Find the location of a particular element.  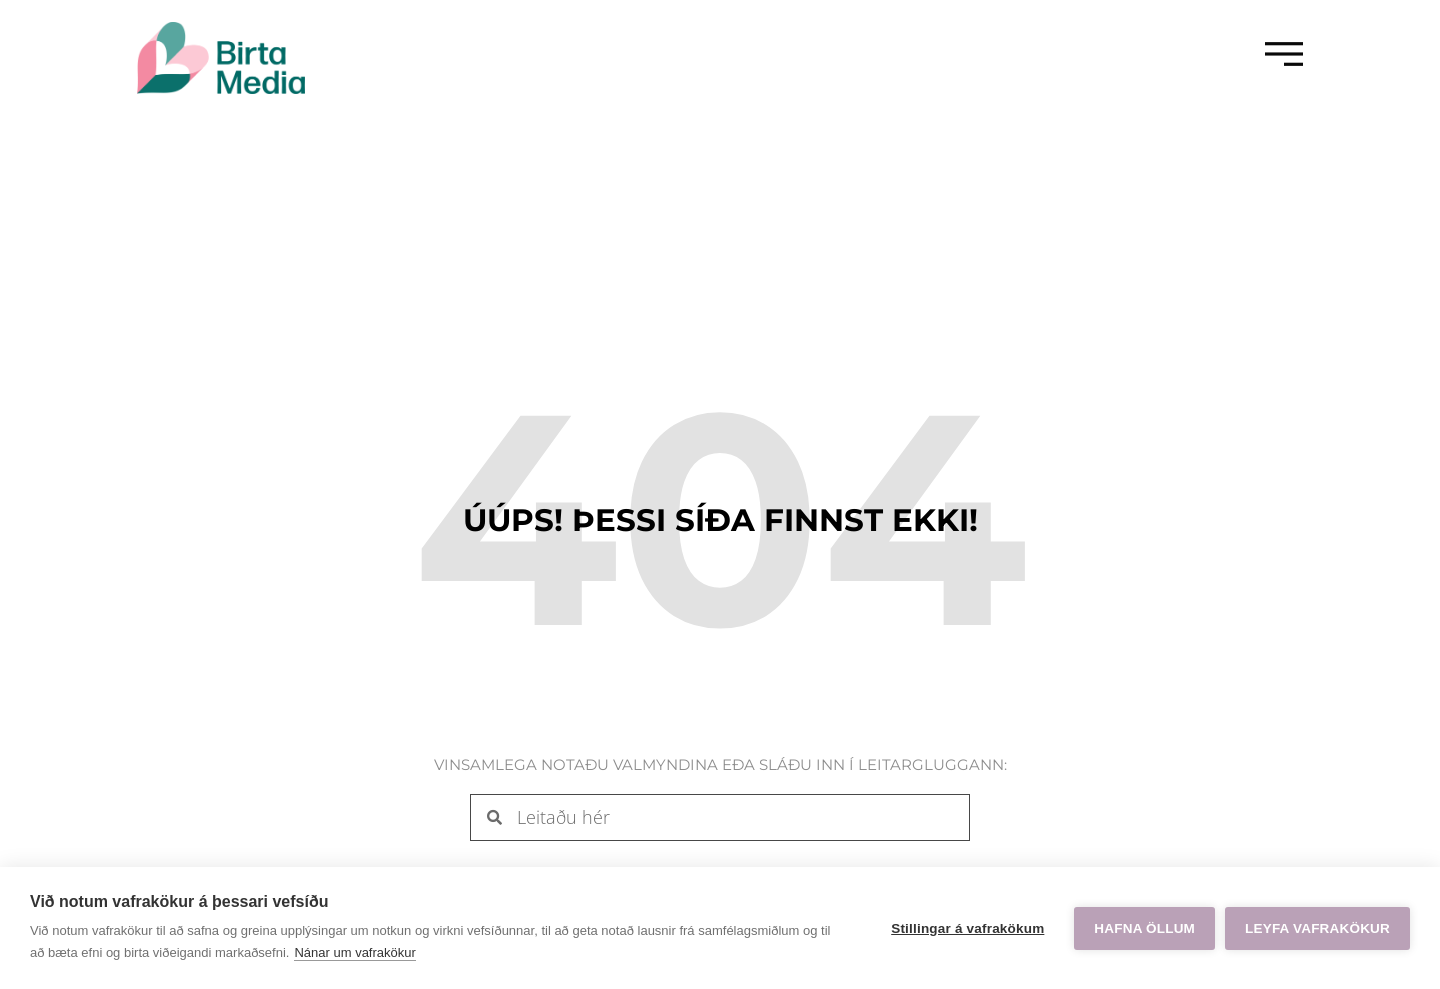

Nánar um vafrakökur is located at coordinates (354, 952).